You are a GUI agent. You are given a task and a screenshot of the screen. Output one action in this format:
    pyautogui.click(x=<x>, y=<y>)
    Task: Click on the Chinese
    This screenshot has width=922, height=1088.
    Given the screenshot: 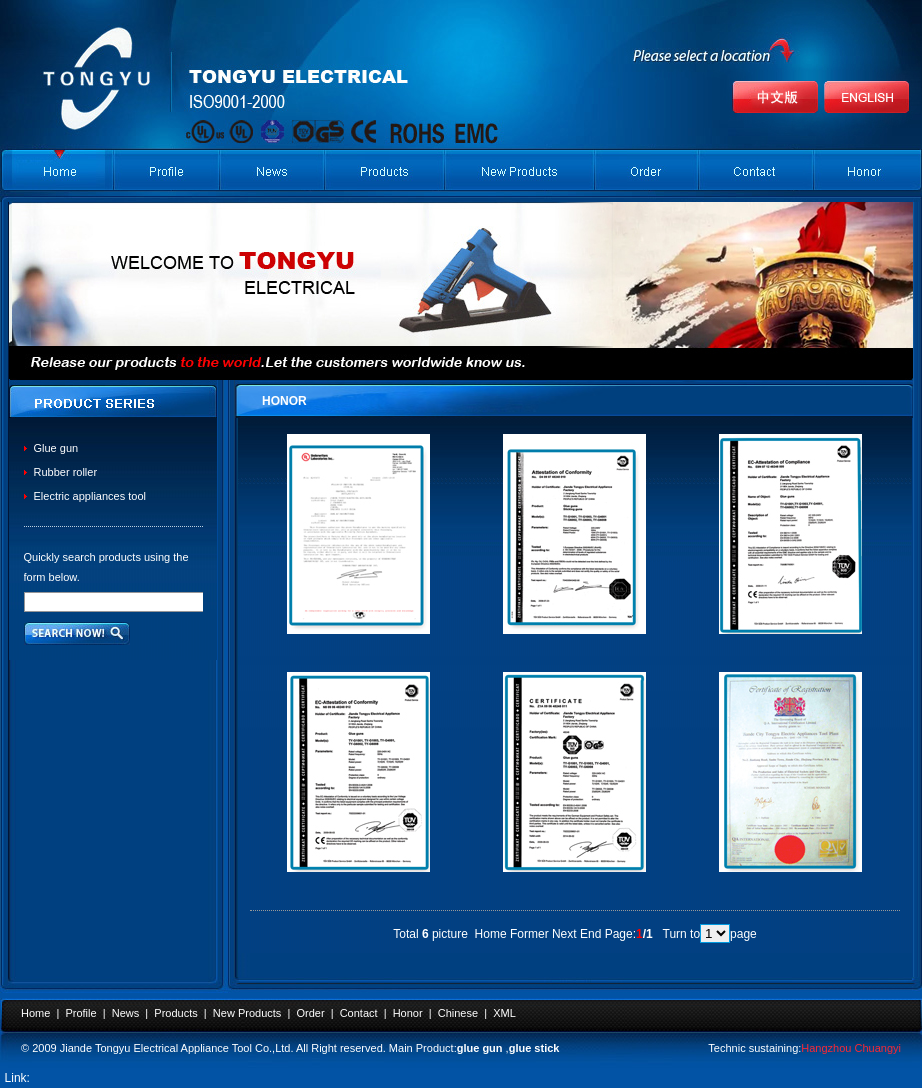 What is the action you would take?
    pyautogui.click(x=458, y=1013)
    